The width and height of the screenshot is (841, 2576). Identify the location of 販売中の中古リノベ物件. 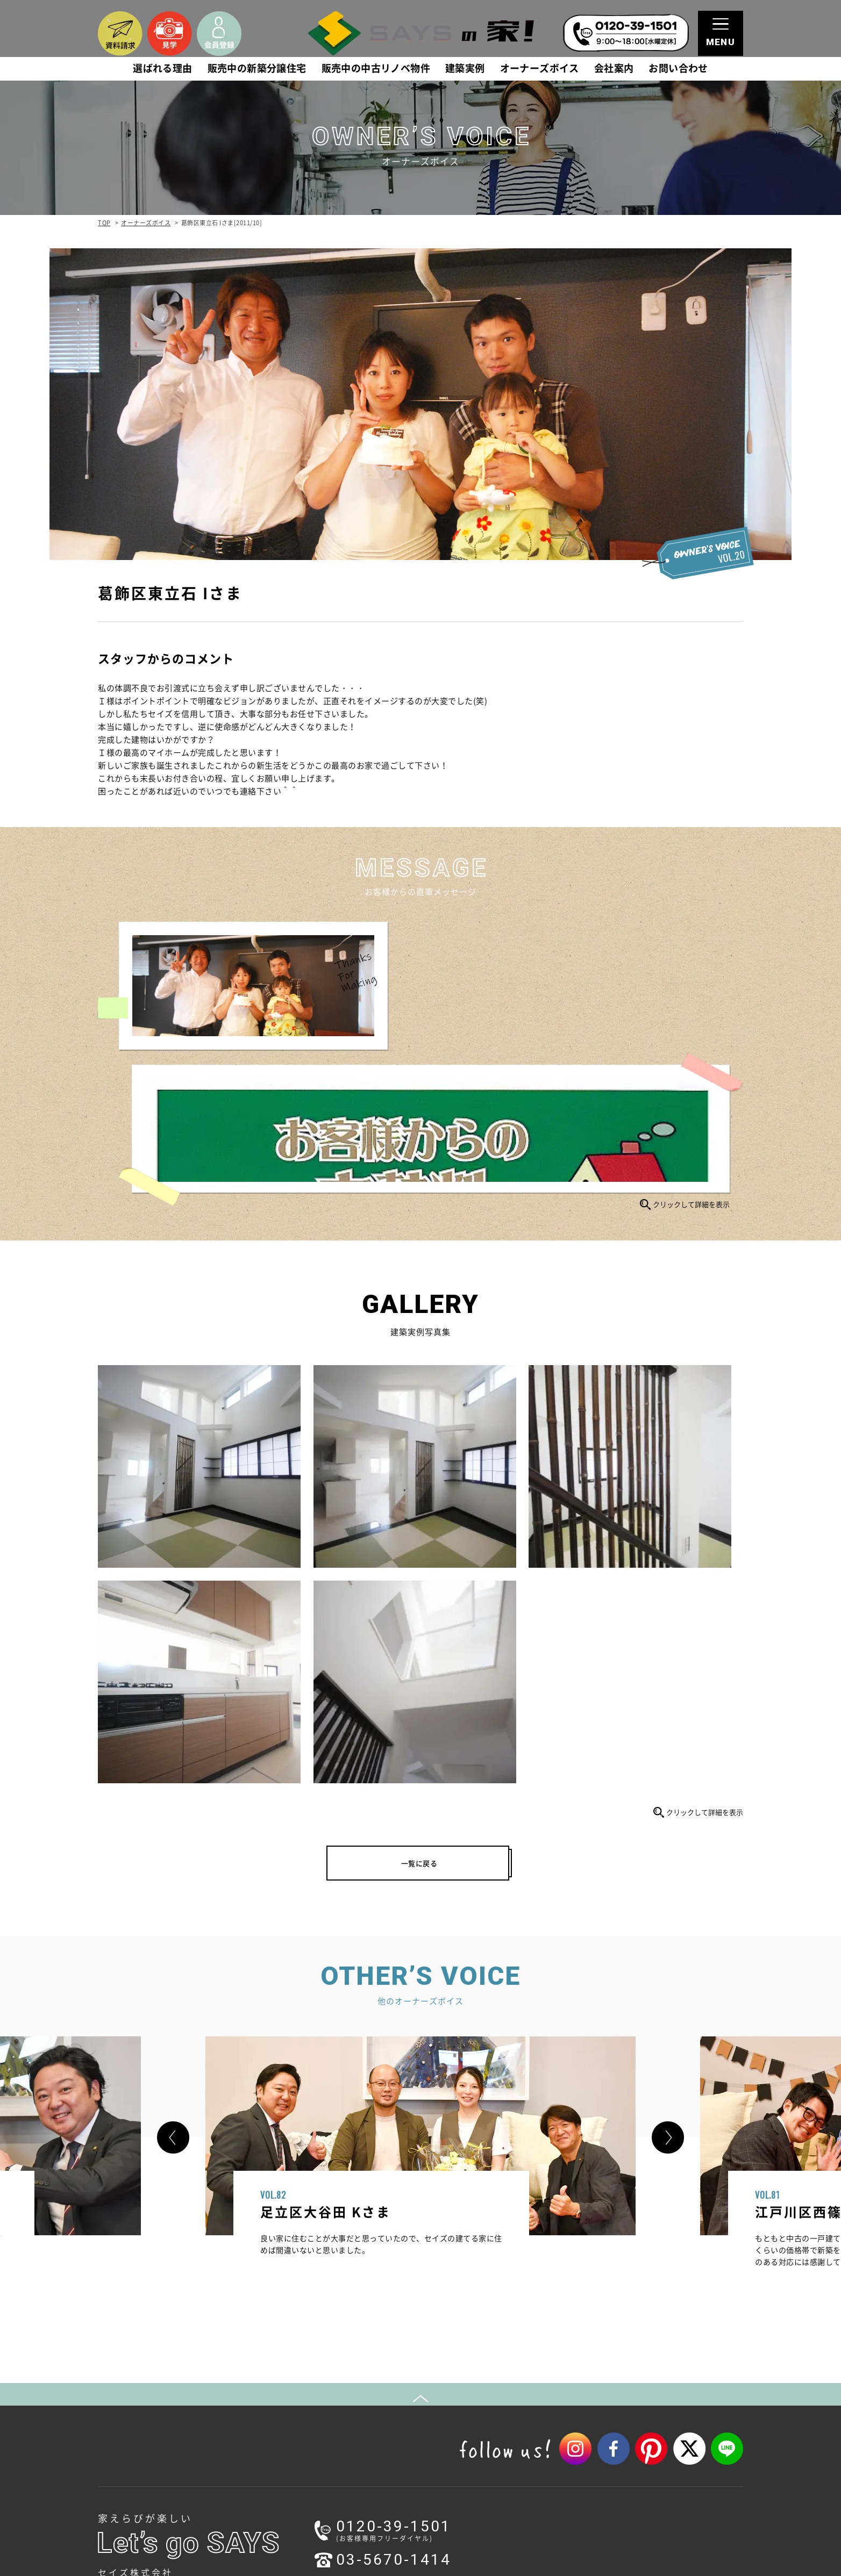
(376, 69).